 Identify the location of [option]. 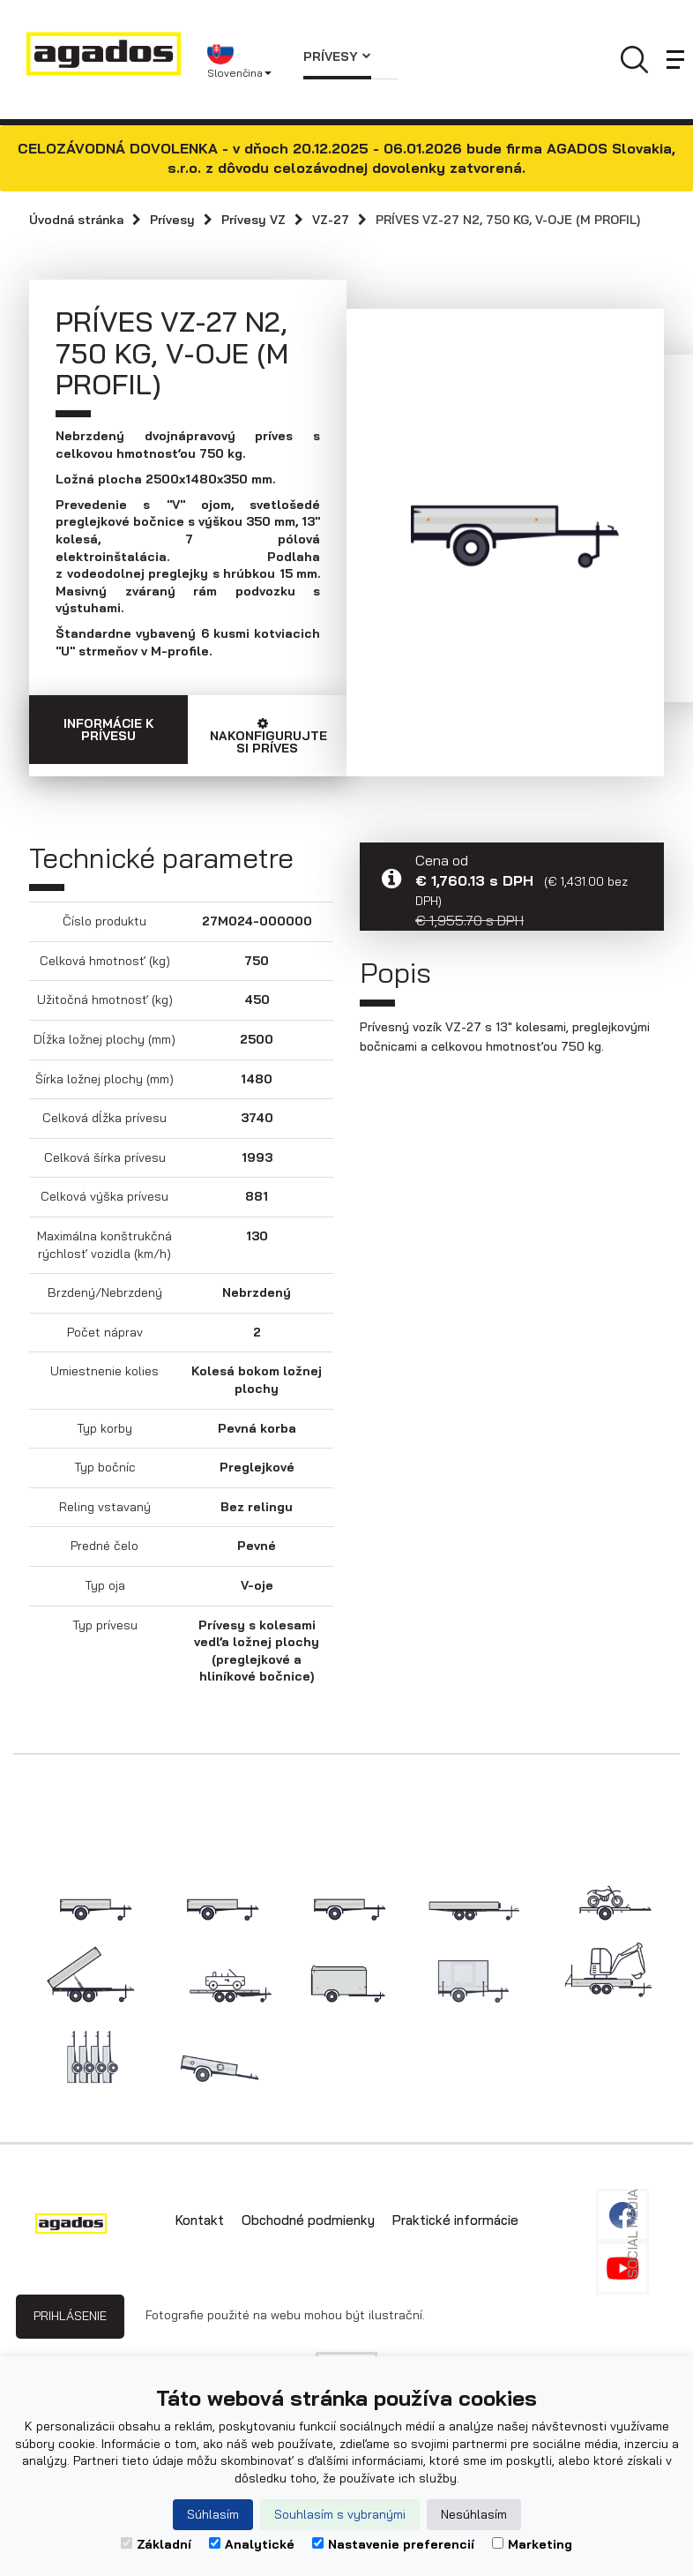
(505, 529).